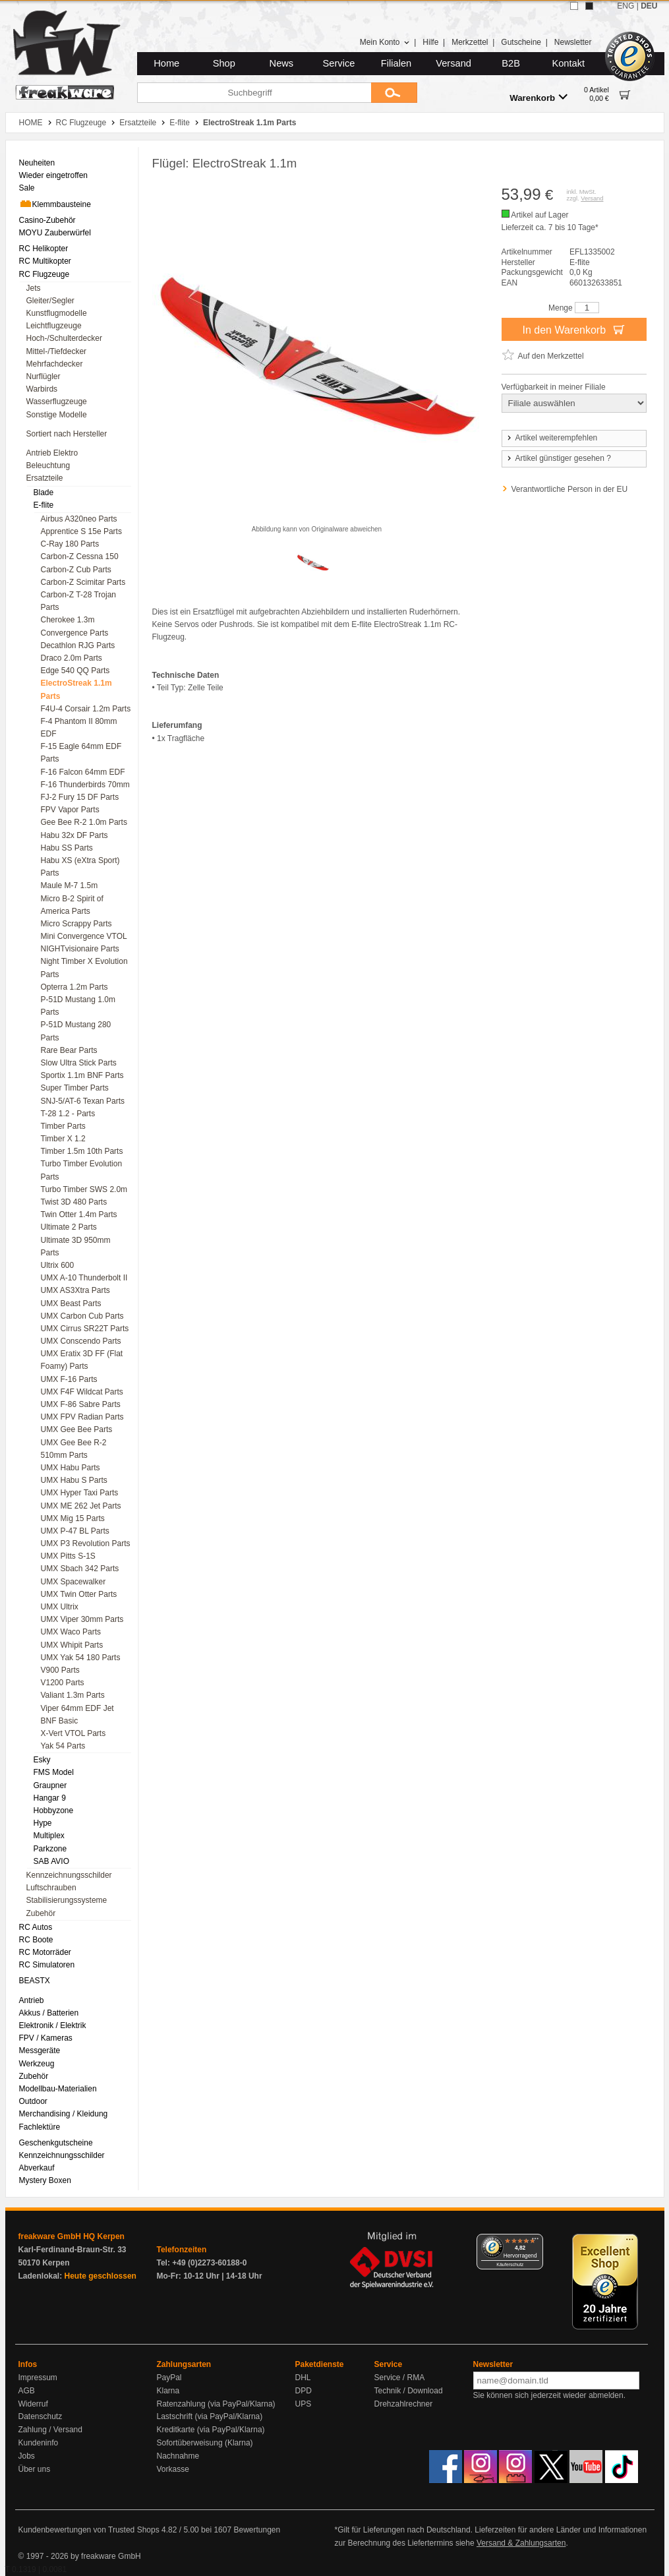 Image resolution: width=669 pixels, height=2576 pixels. Describe the element at coordinates (73, 1581) in the screenshot. I see `UMX Spacewalker [menuitem]` at that location.